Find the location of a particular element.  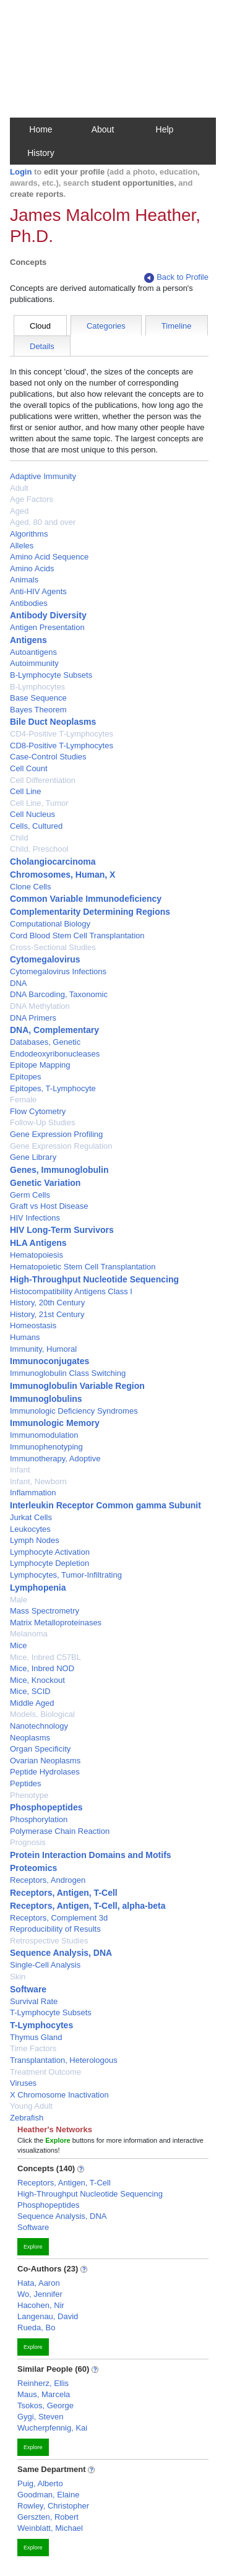

Cytomegalovirus is located at coordinates (45, 959).